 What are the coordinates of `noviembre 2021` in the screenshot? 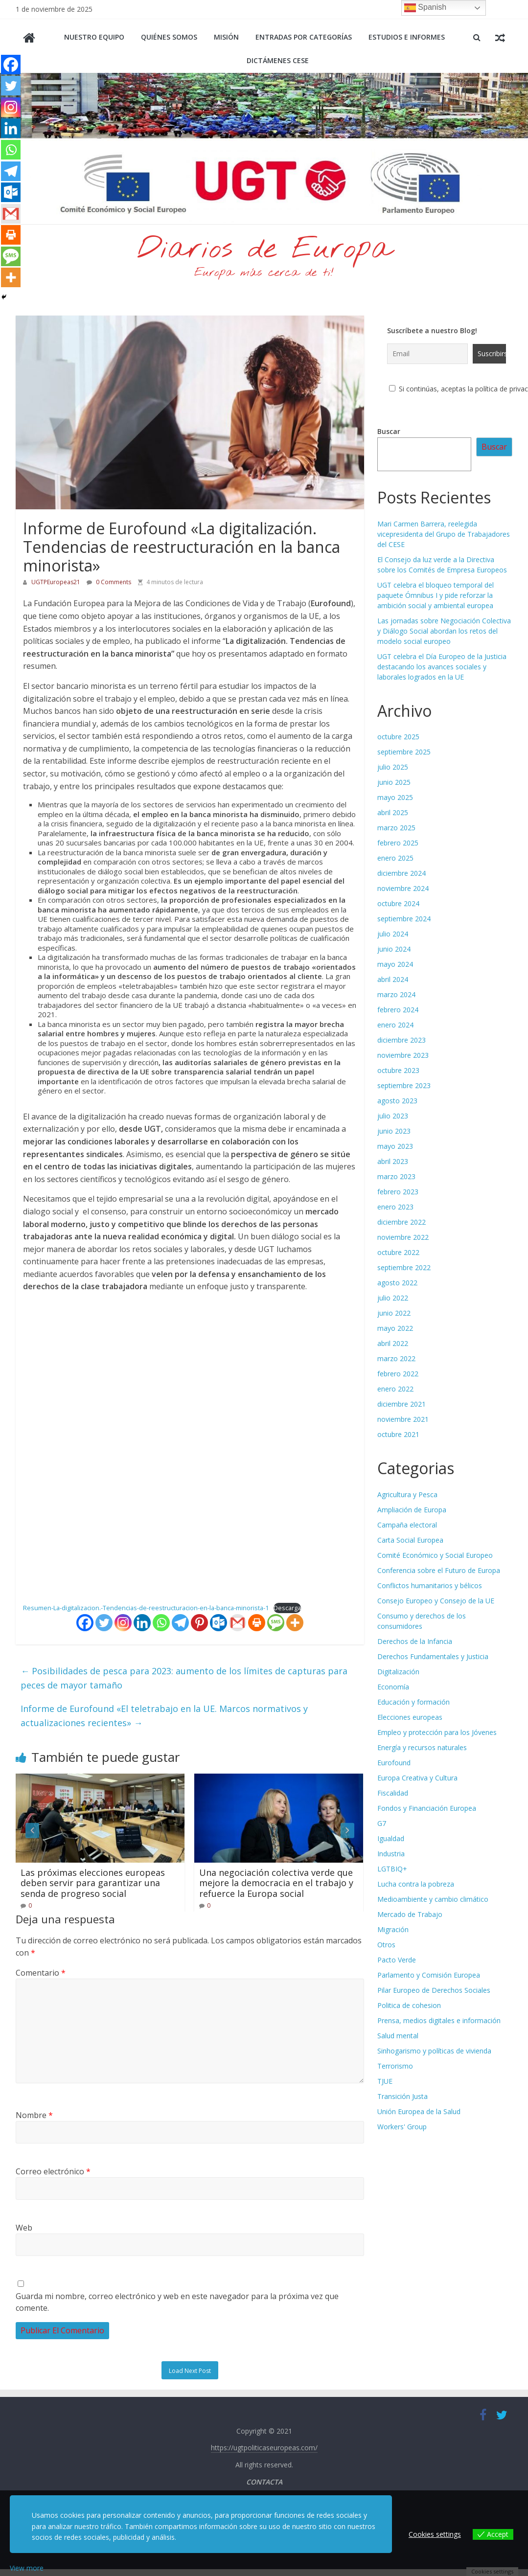 It's located at (403, 1419).